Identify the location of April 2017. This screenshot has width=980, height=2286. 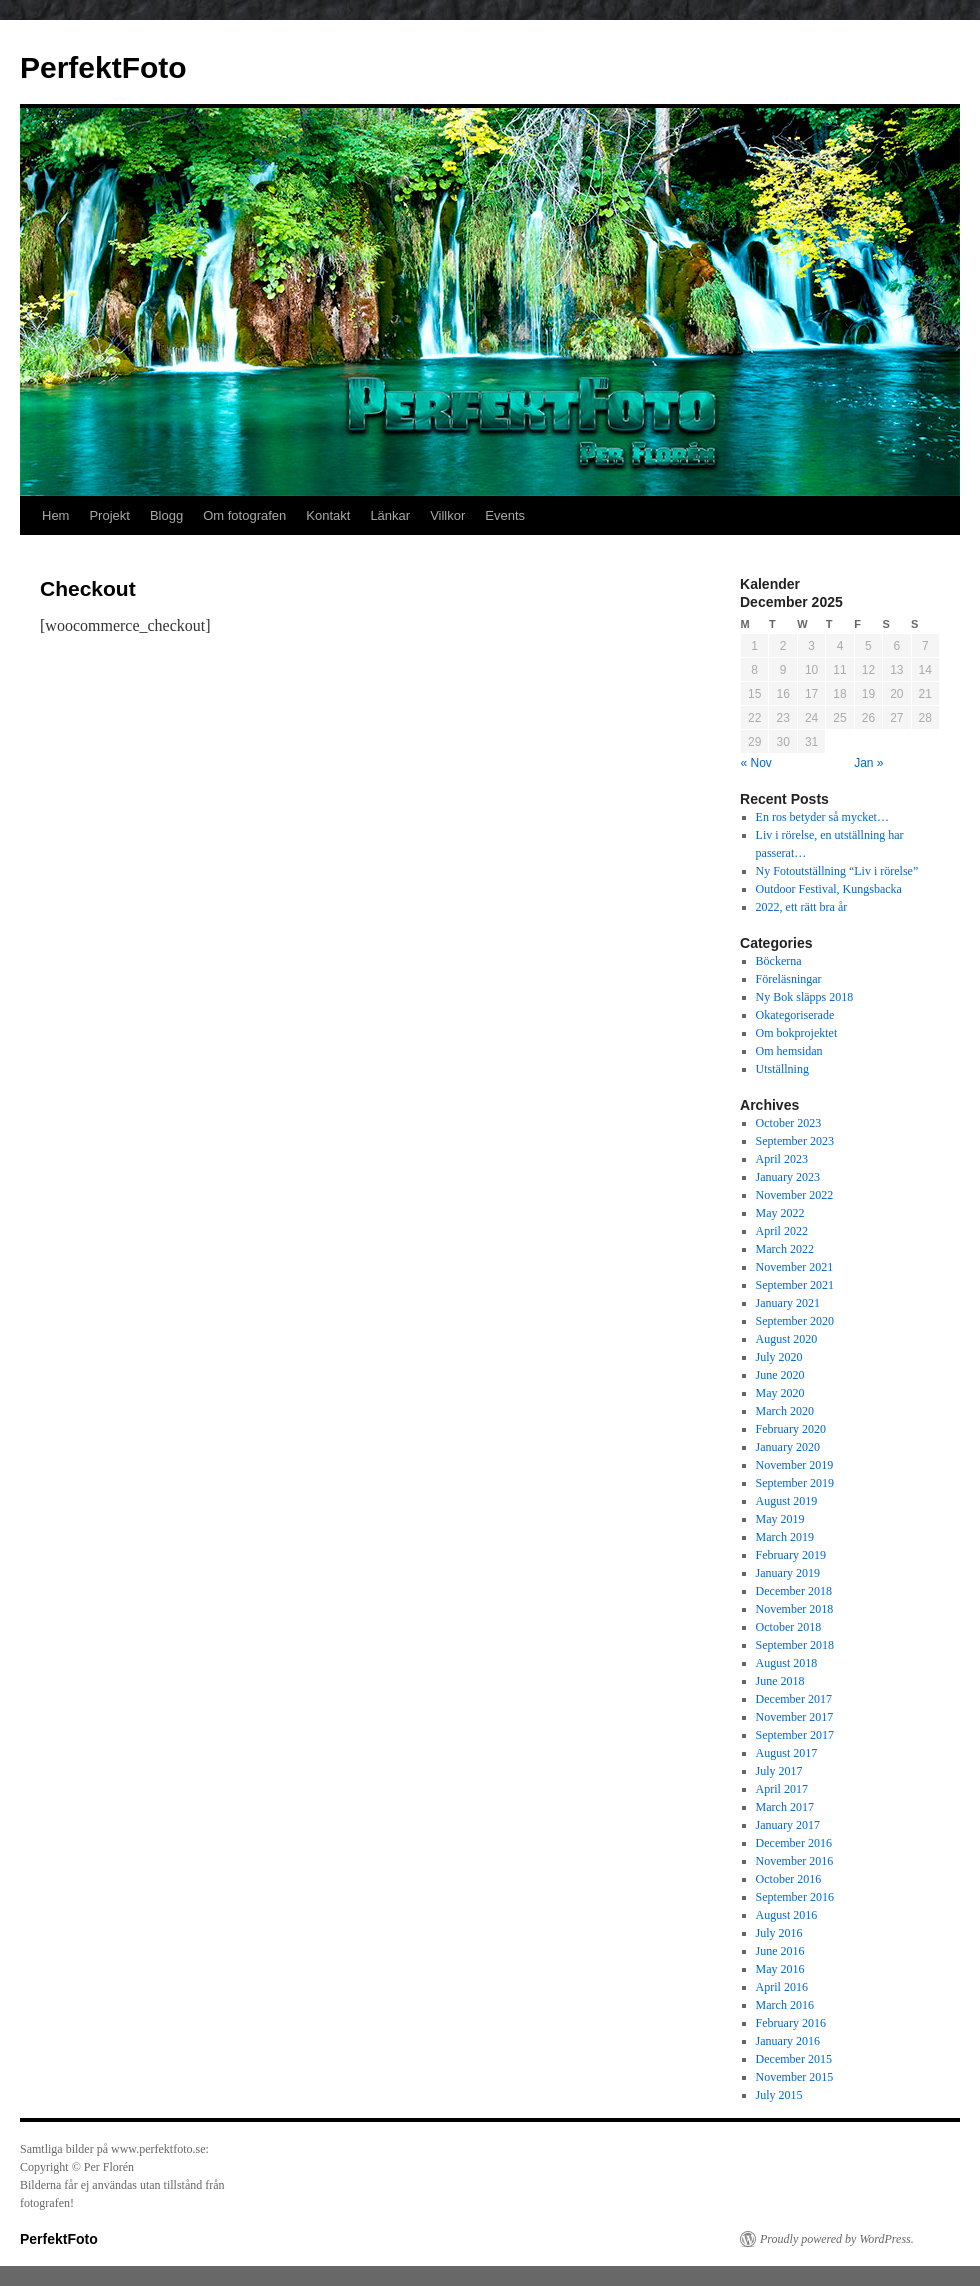
(782, 1789).